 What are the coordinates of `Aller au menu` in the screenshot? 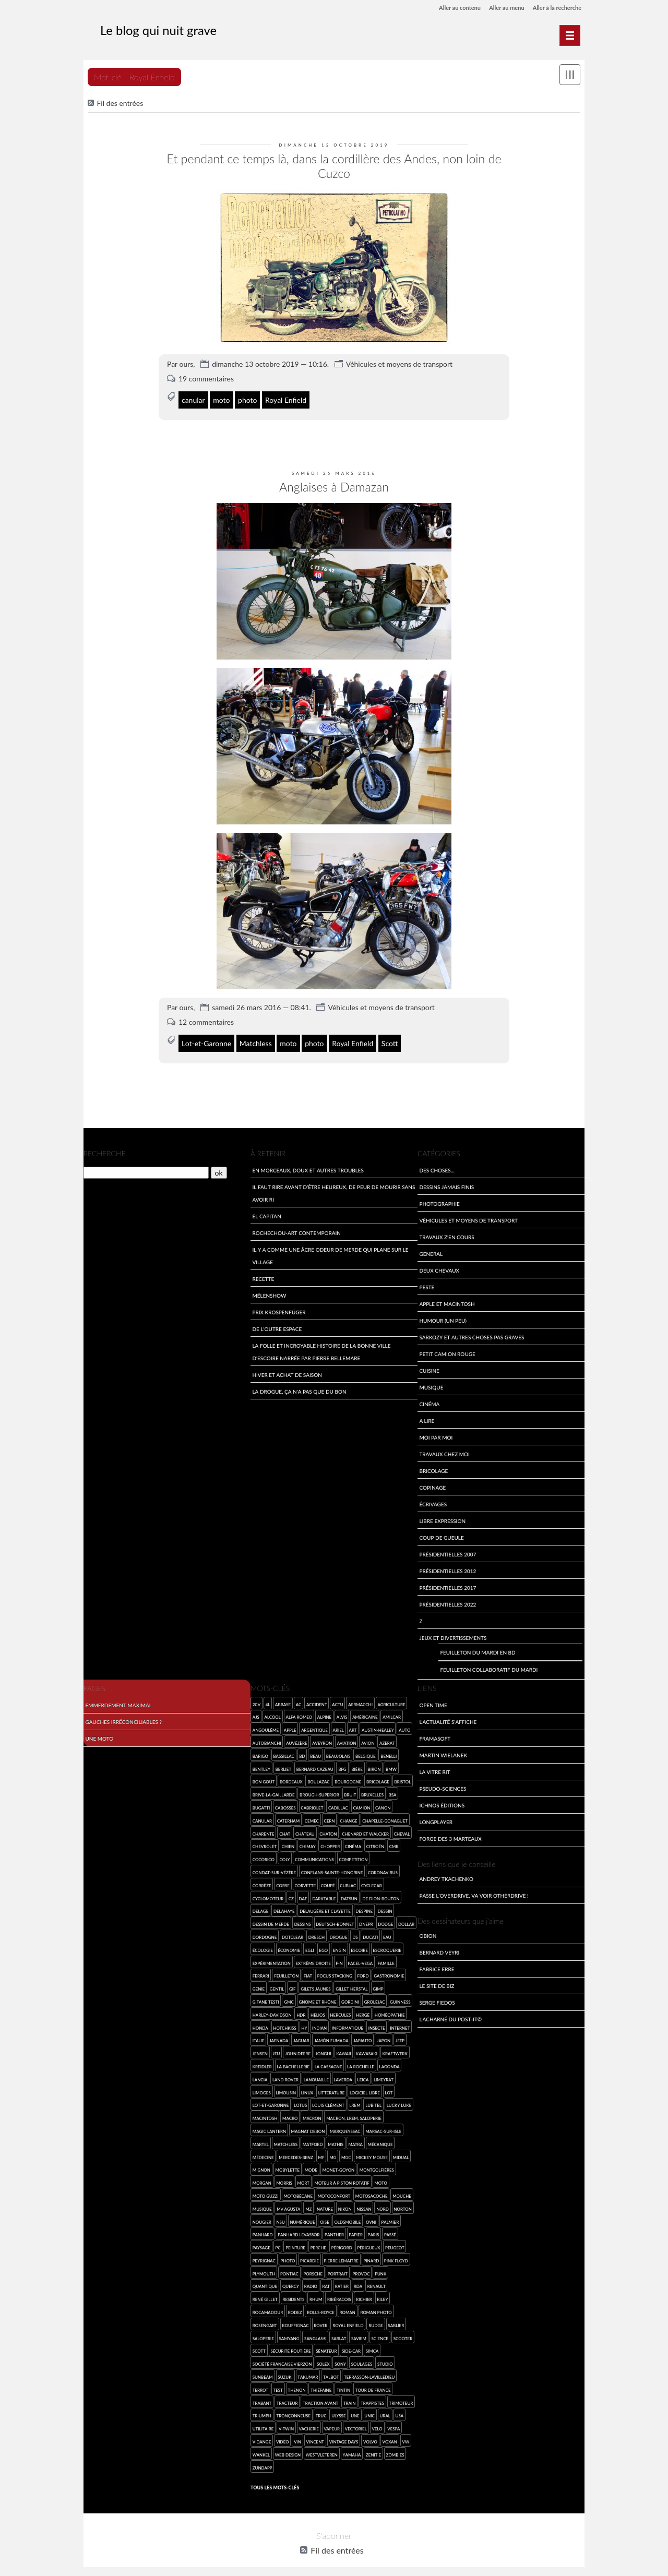 It's located at (501, 7).